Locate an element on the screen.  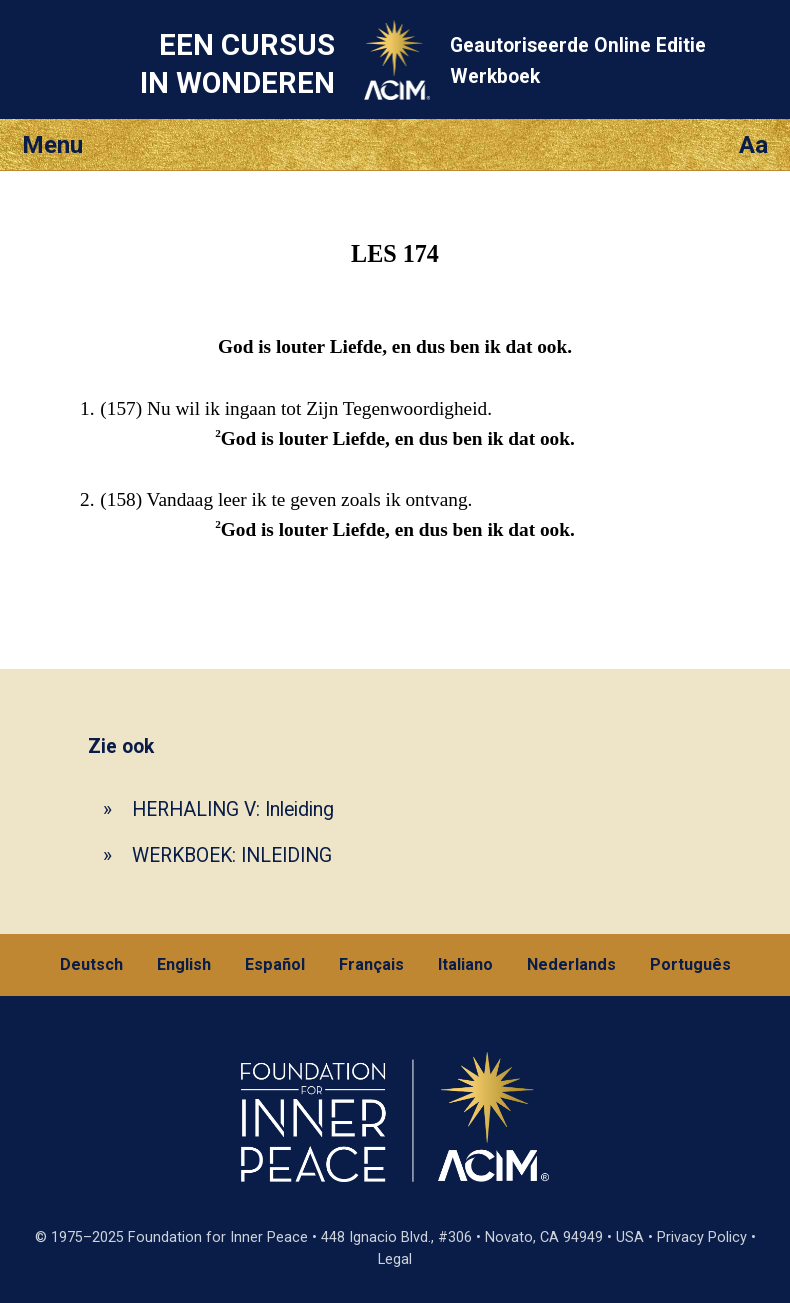
HERHALING V: Inleiding is located at coordinates (233, 809).